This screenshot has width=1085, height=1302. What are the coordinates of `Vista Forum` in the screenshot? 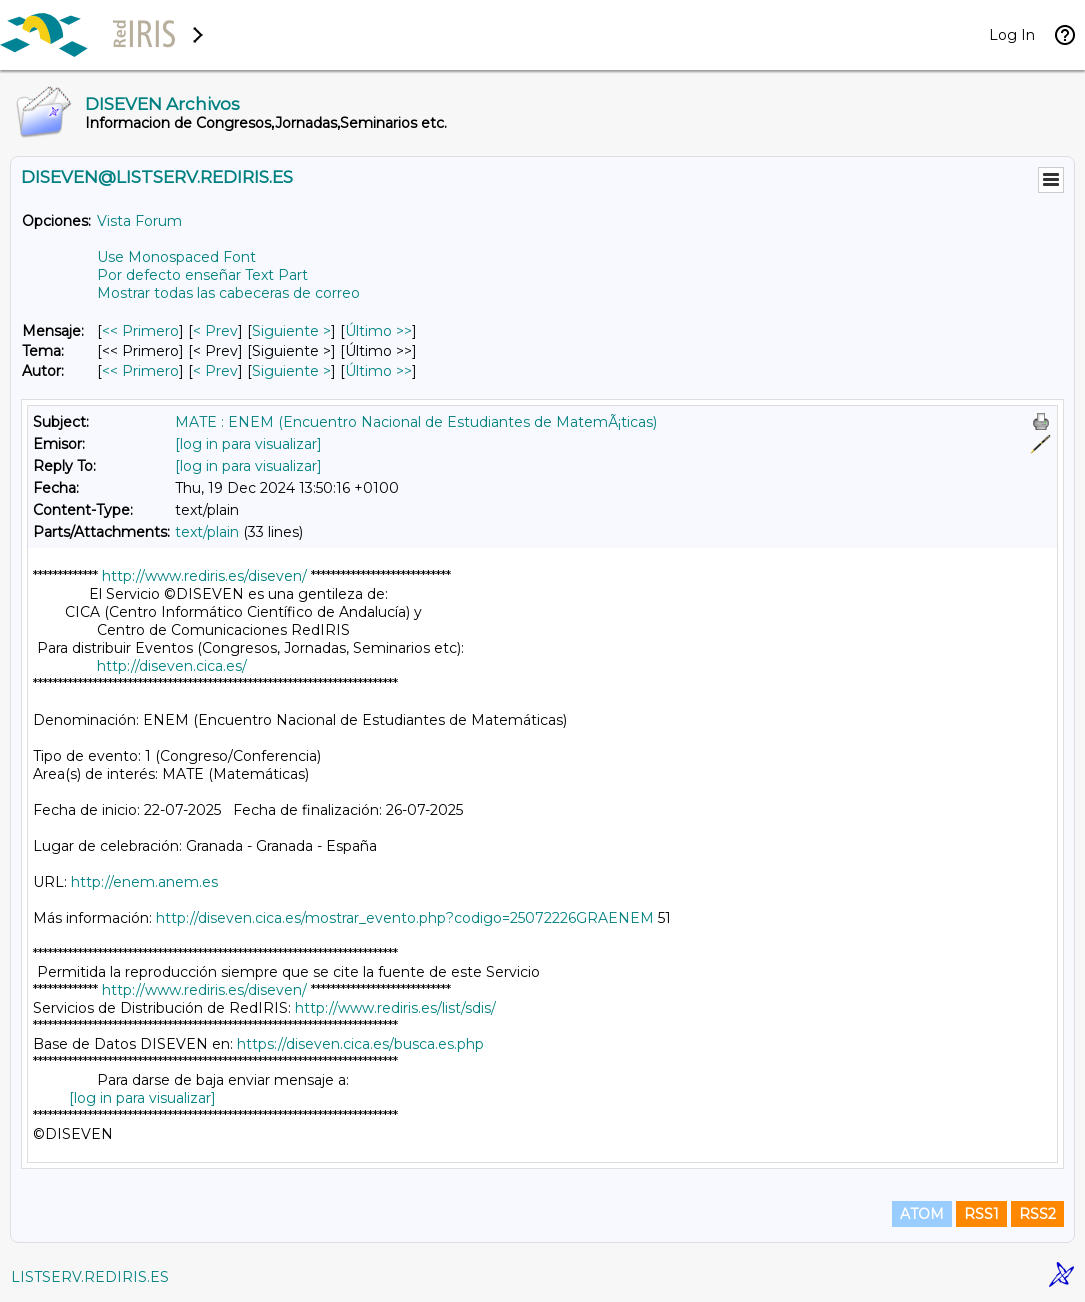 It's located at (139, 221).